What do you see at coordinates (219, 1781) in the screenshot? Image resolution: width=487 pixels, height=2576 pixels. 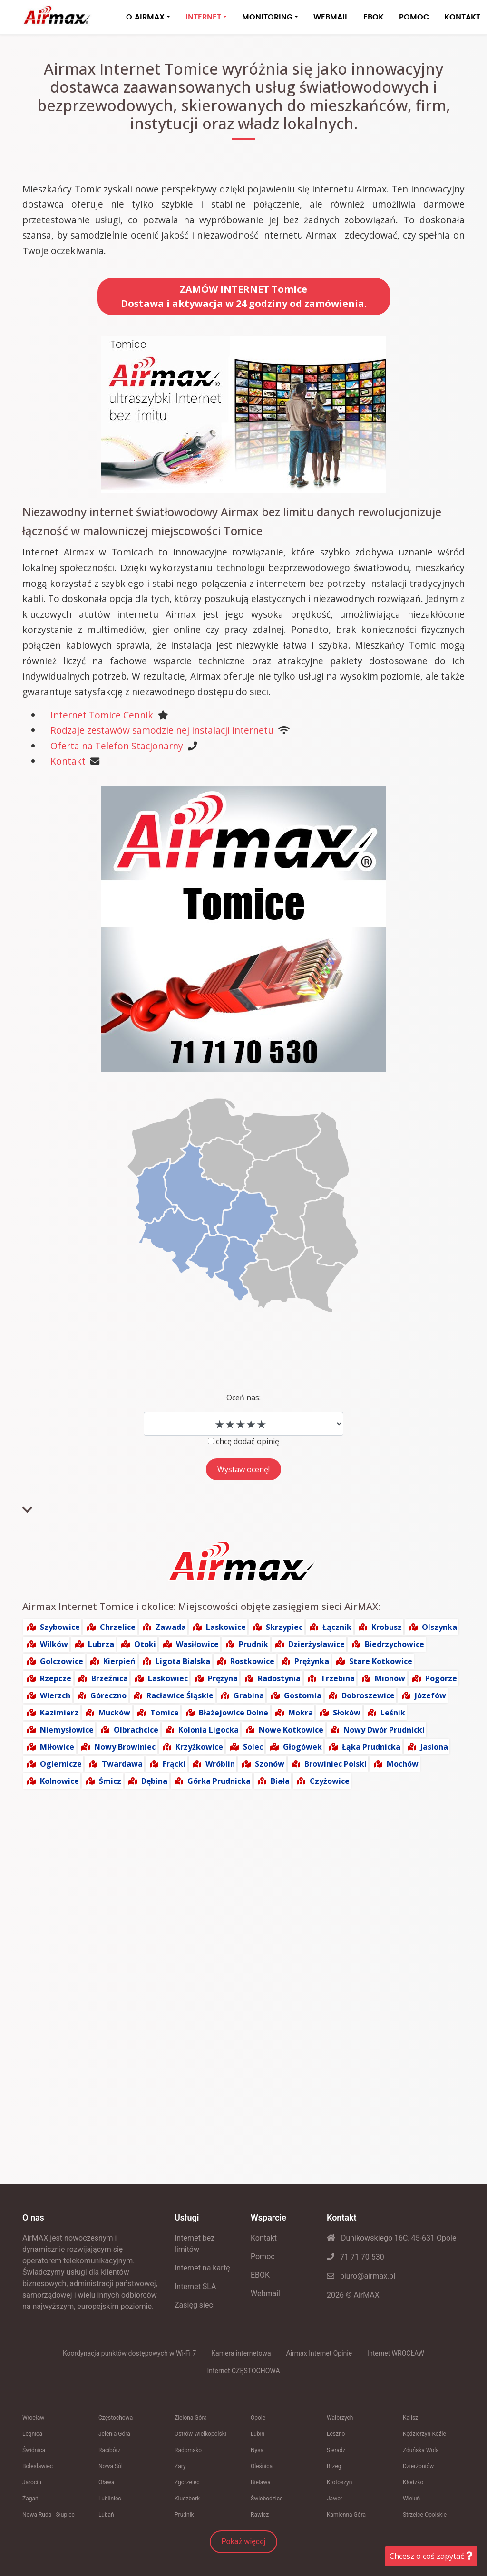 I see `Górka Prudnicka` at bounding box center [219, 1781].